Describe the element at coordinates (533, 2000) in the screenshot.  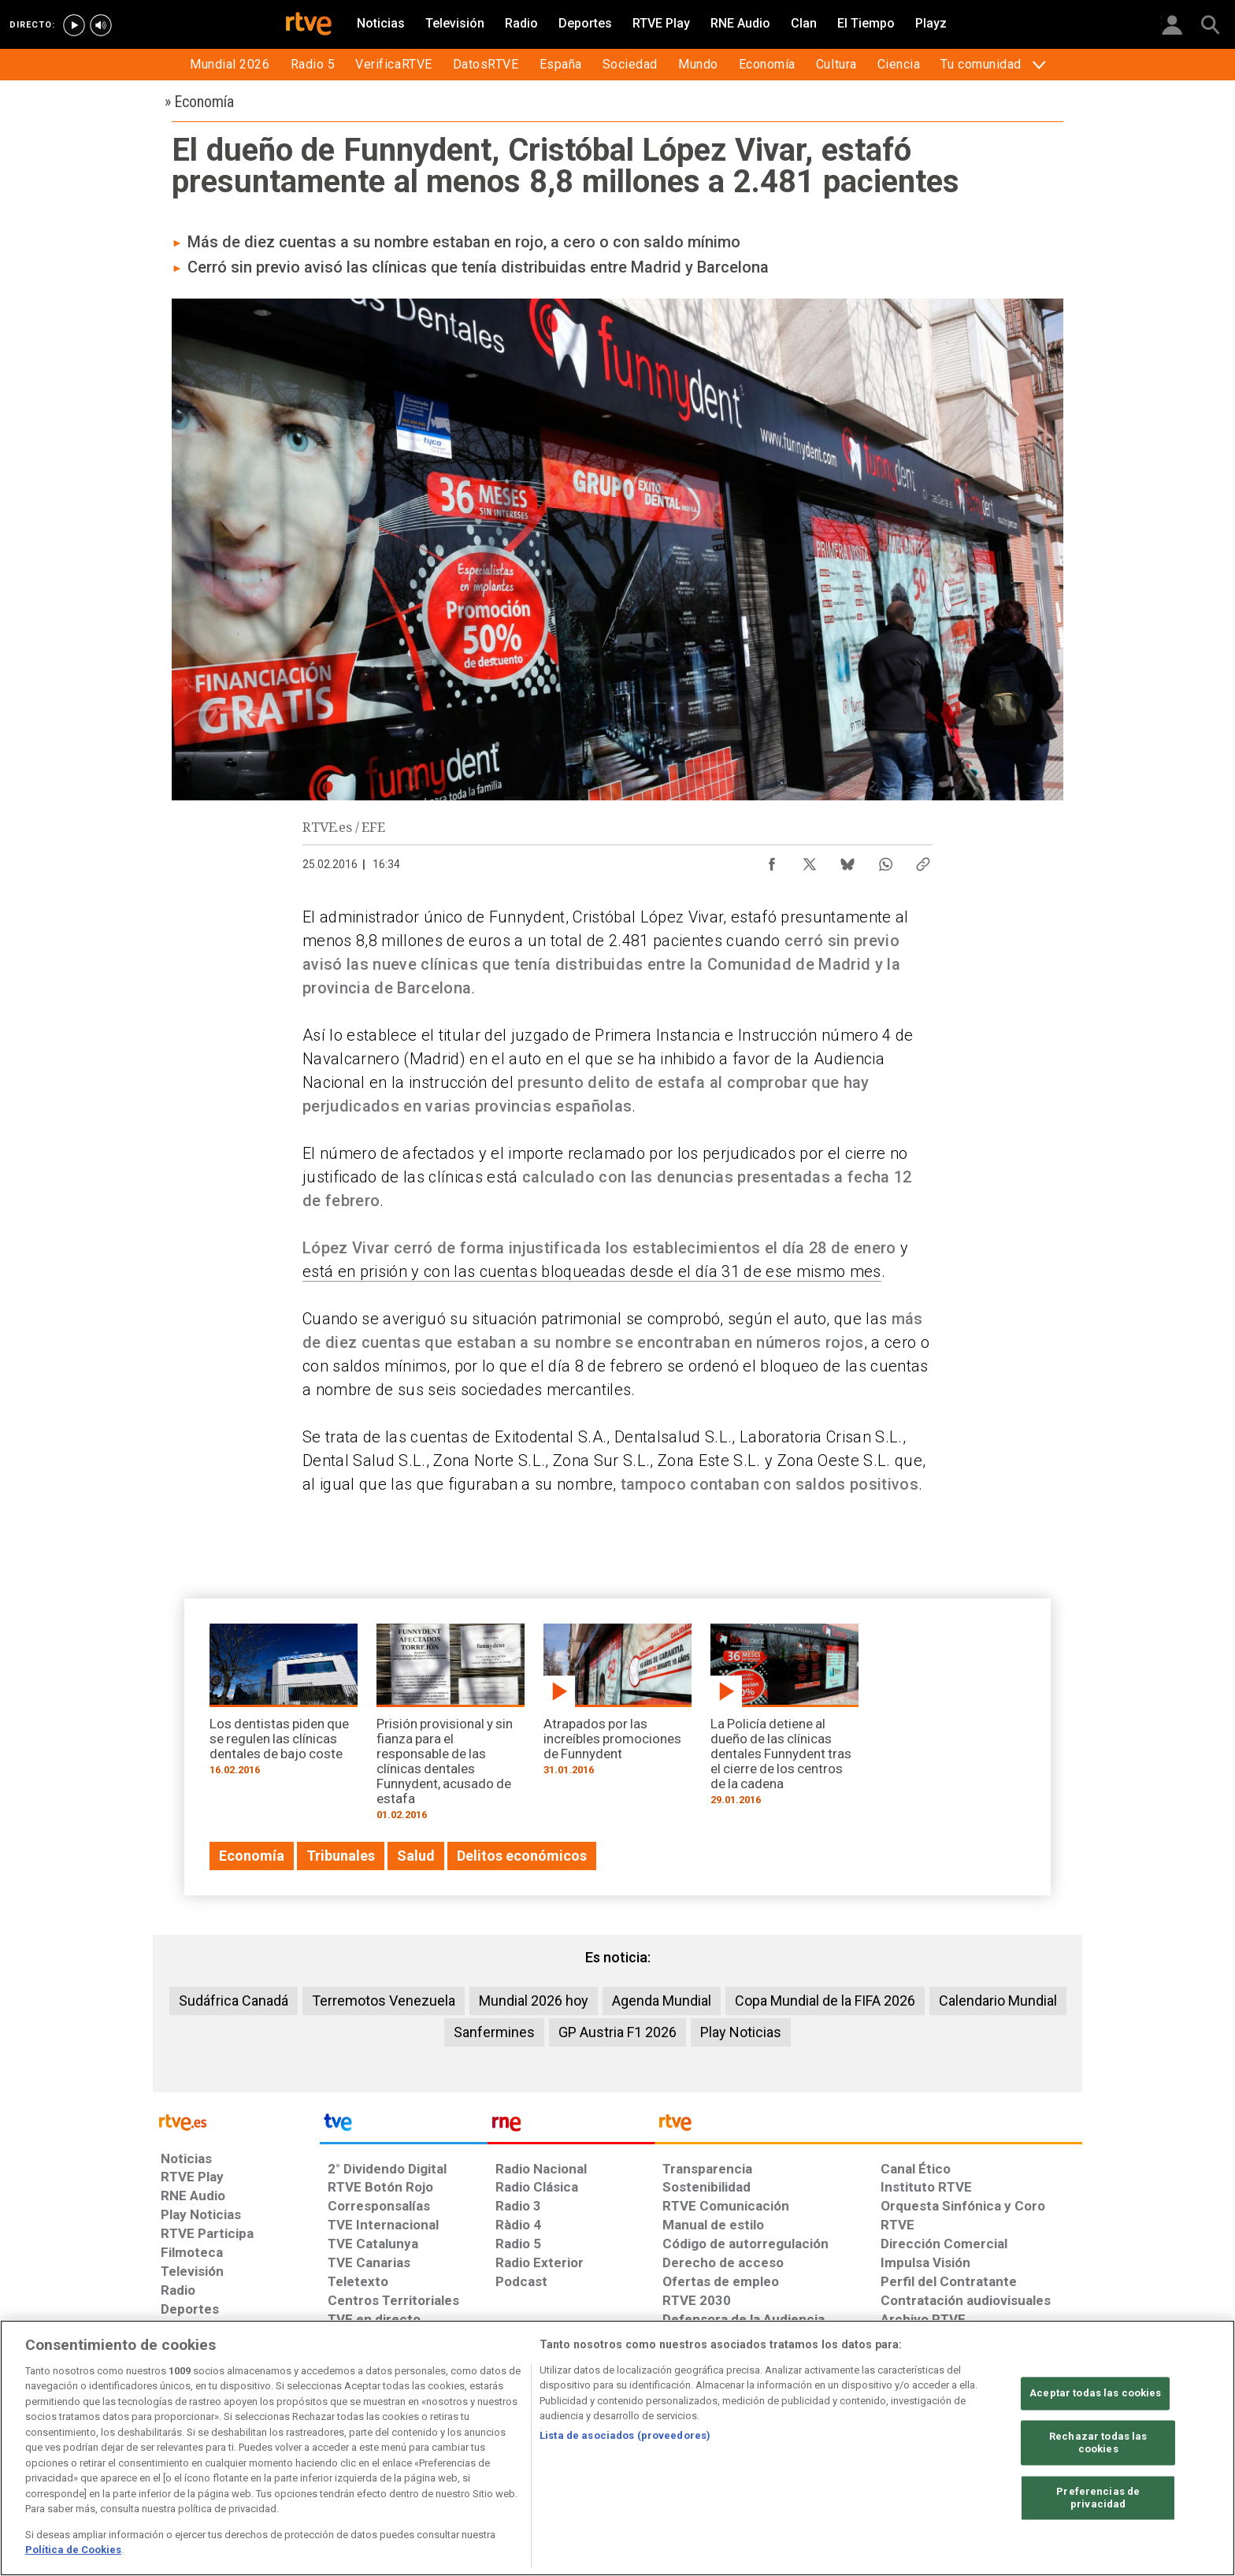
I see `Mundial 2026 hoy` at that location.